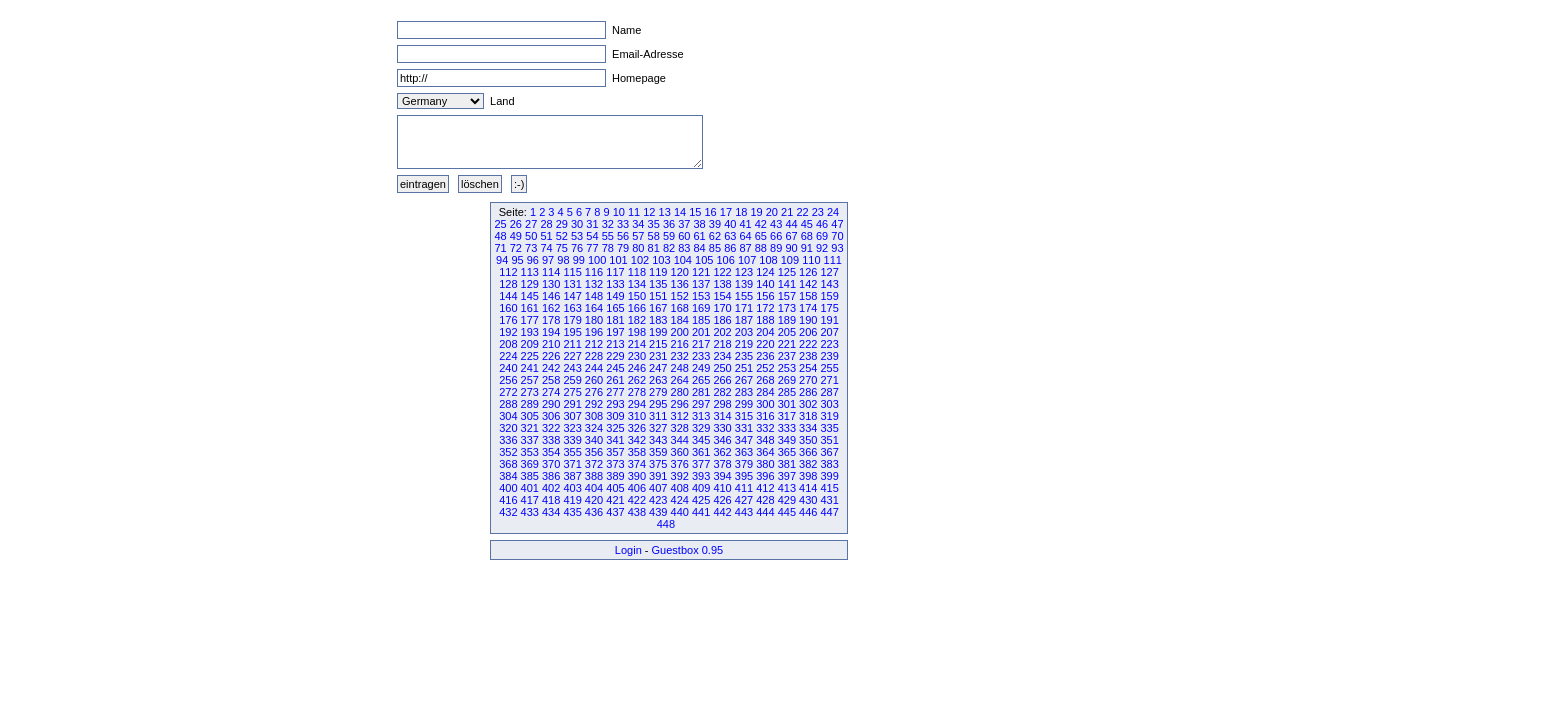 The width and height of the screenshot is (1560, 720). Describe the element at coordinates (572, 344) in the screenshot. I see `211` at that location.